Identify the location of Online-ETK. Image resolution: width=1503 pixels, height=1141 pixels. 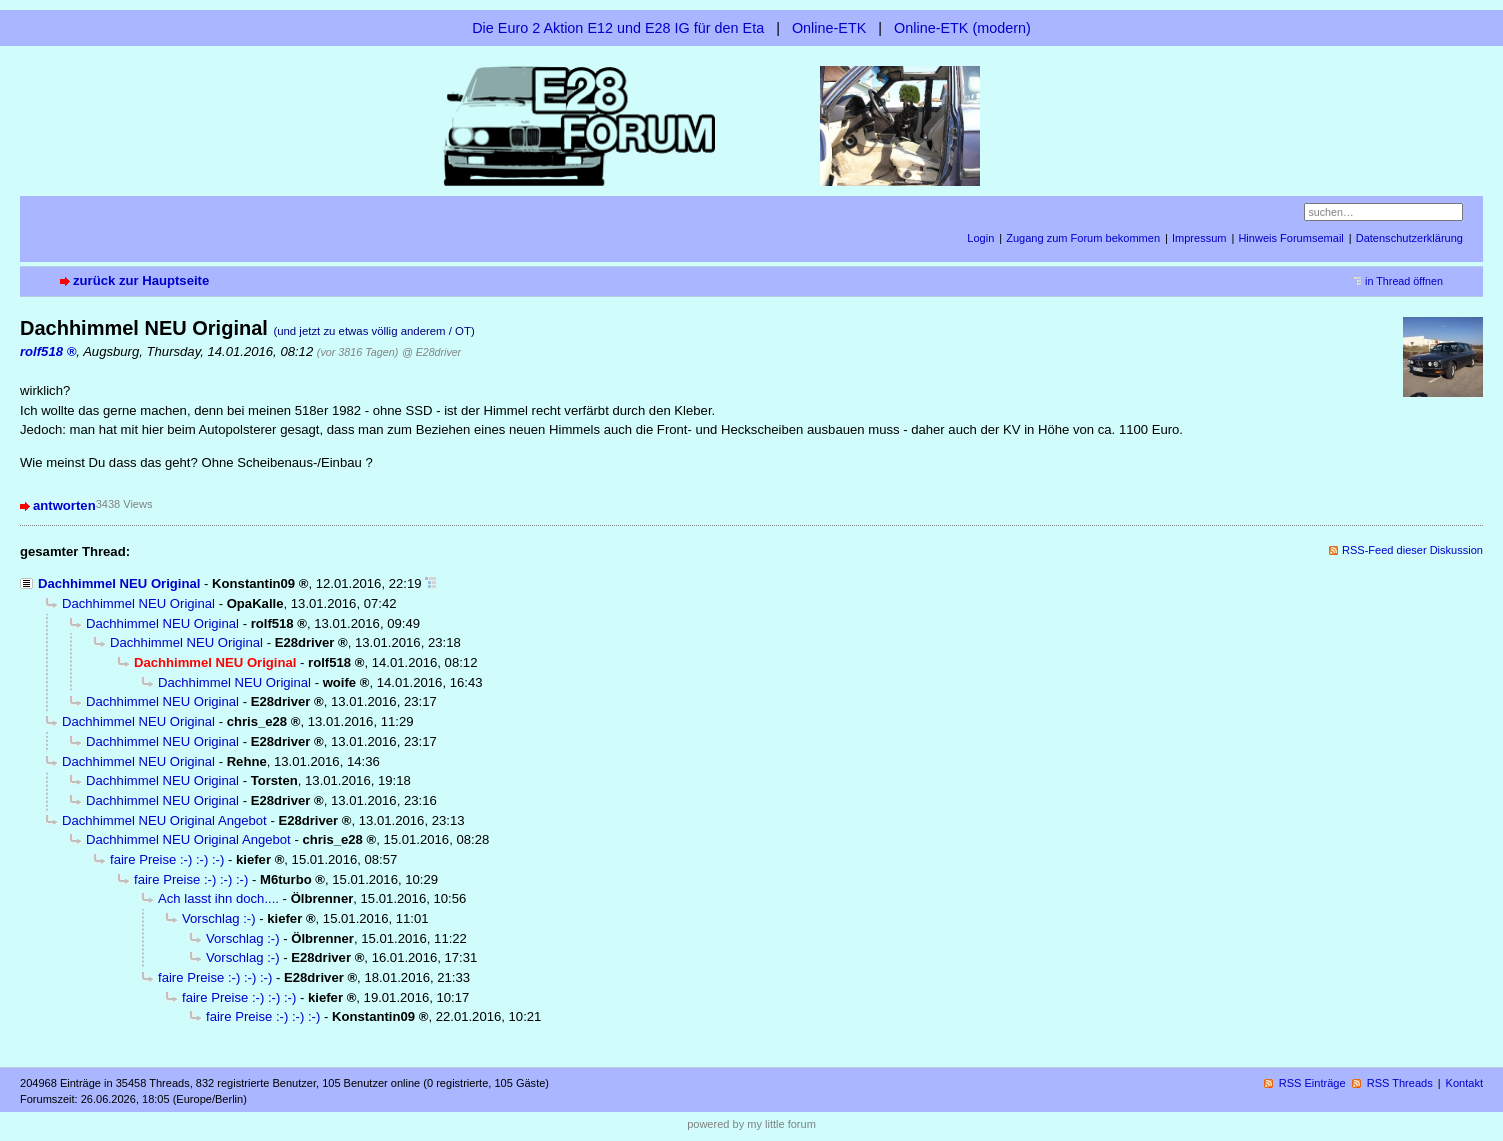
(829, 28).